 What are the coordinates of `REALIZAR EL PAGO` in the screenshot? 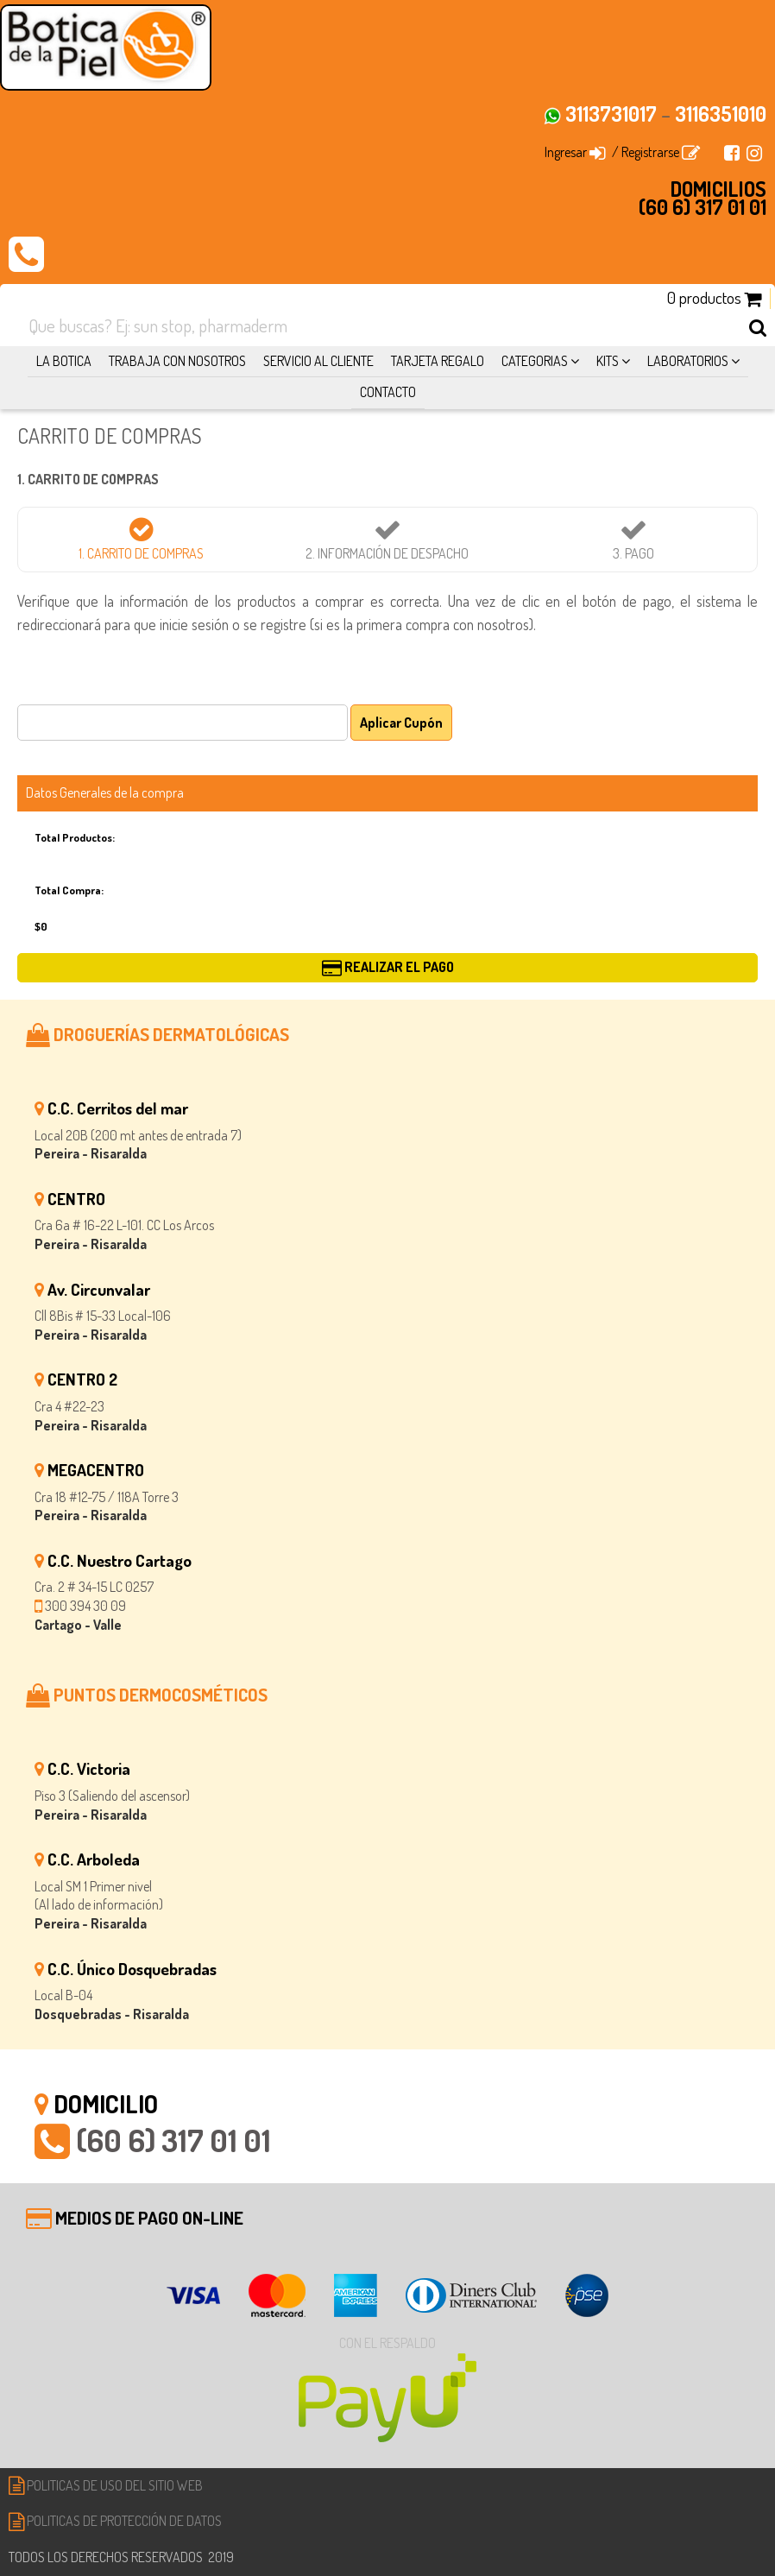 It's located at (388, 966).